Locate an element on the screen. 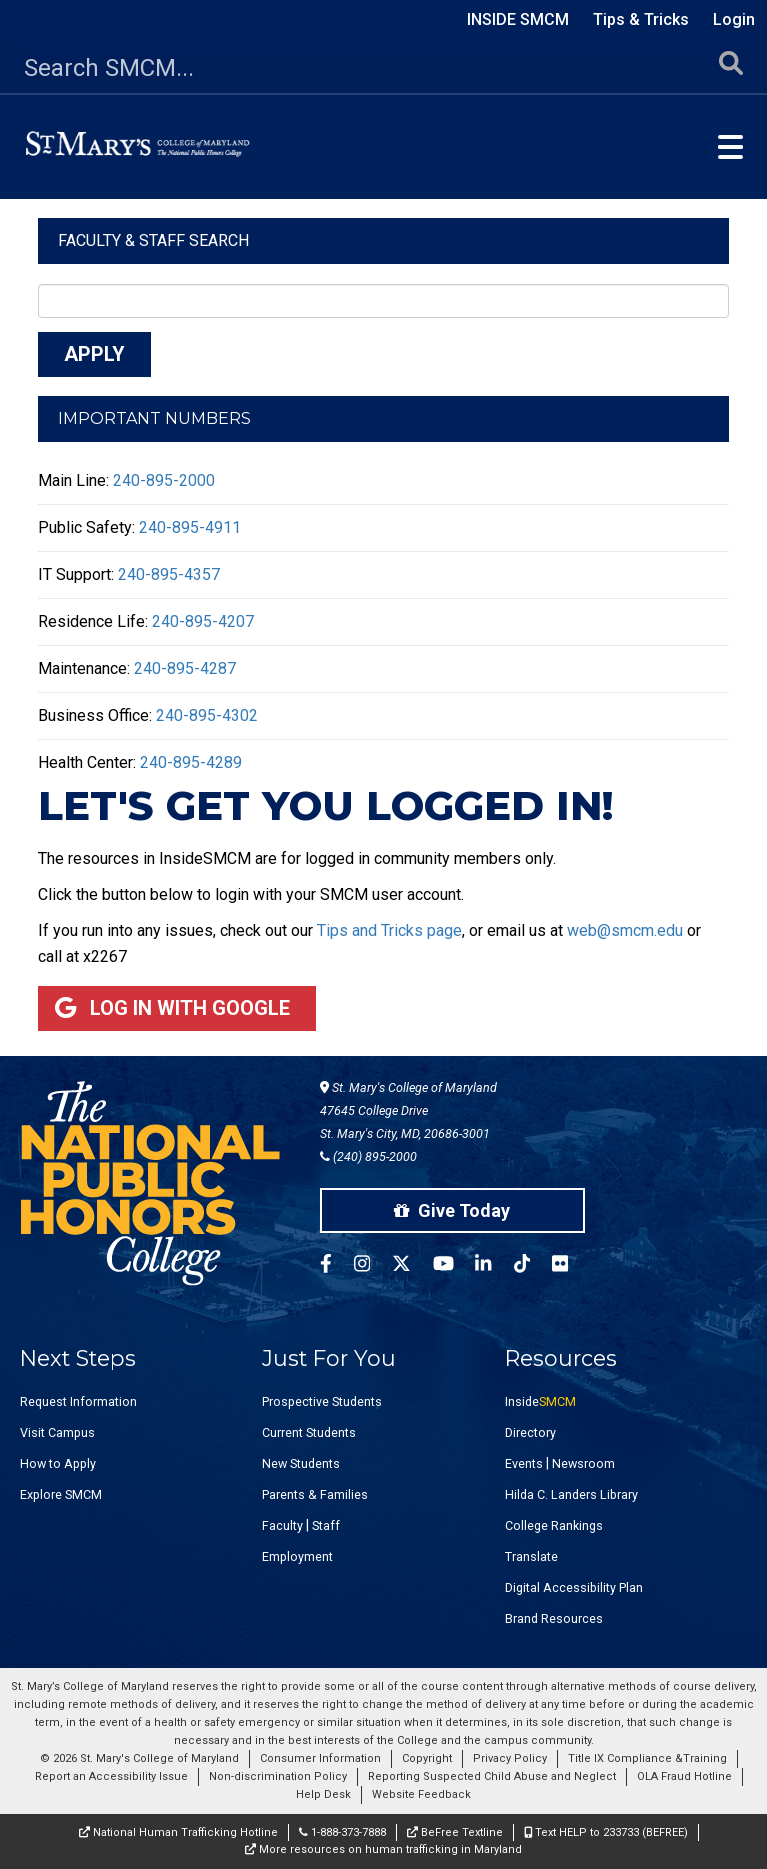  Brand Resources is located at coordinates (554, 1618).